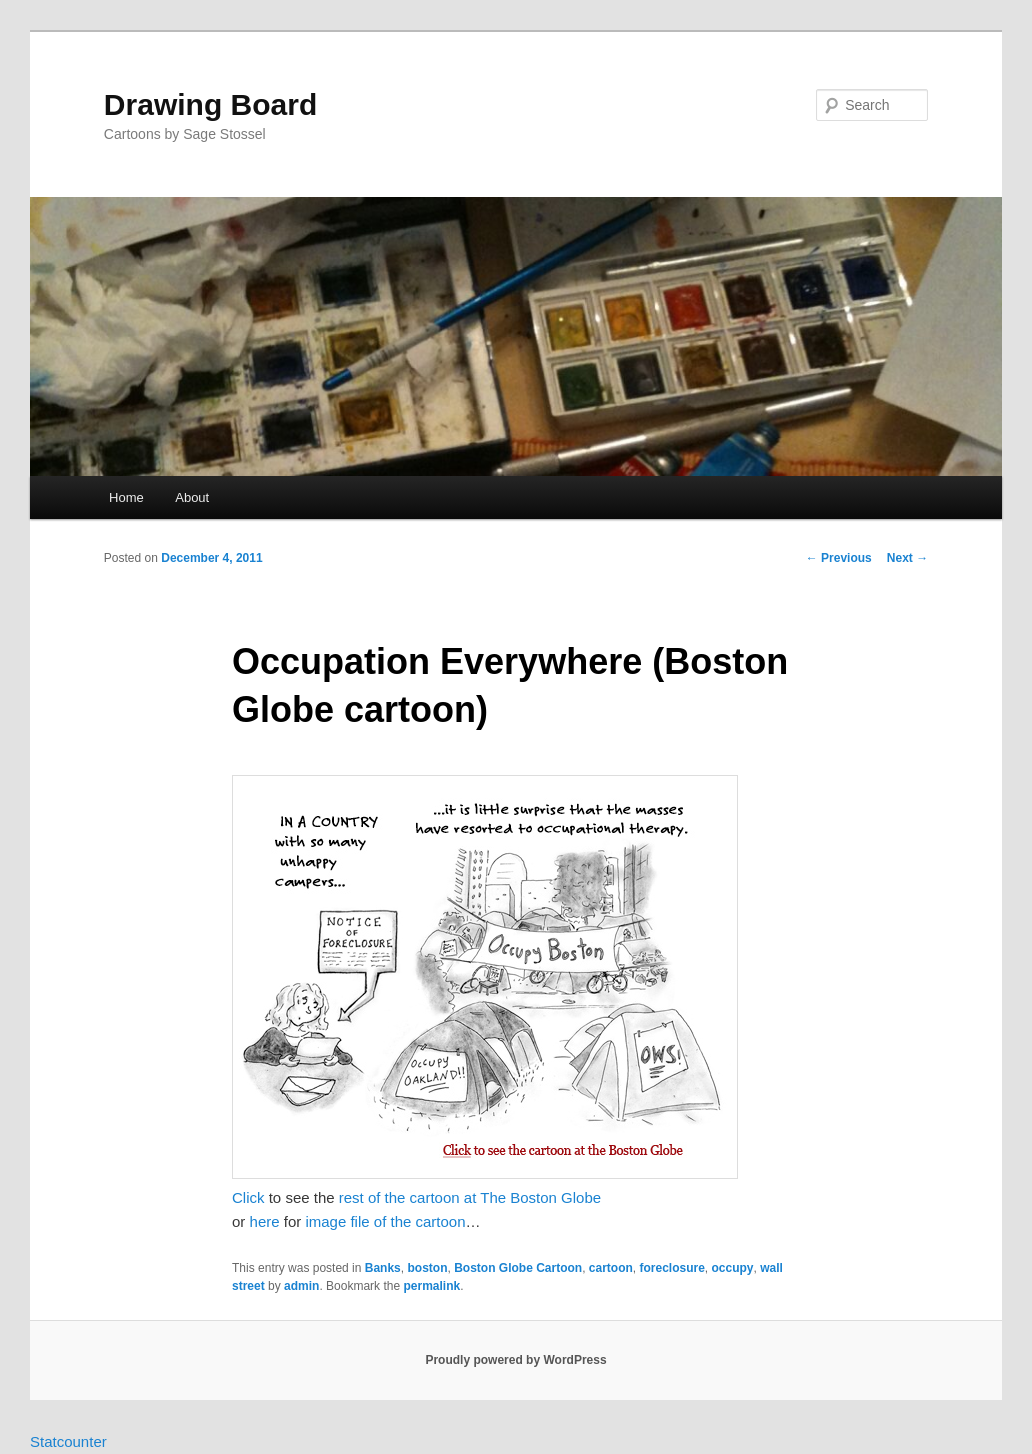 This screenshot has height=1454, width=1032. I want to click on Proudly powered by WordPress, so click(515, 1360).